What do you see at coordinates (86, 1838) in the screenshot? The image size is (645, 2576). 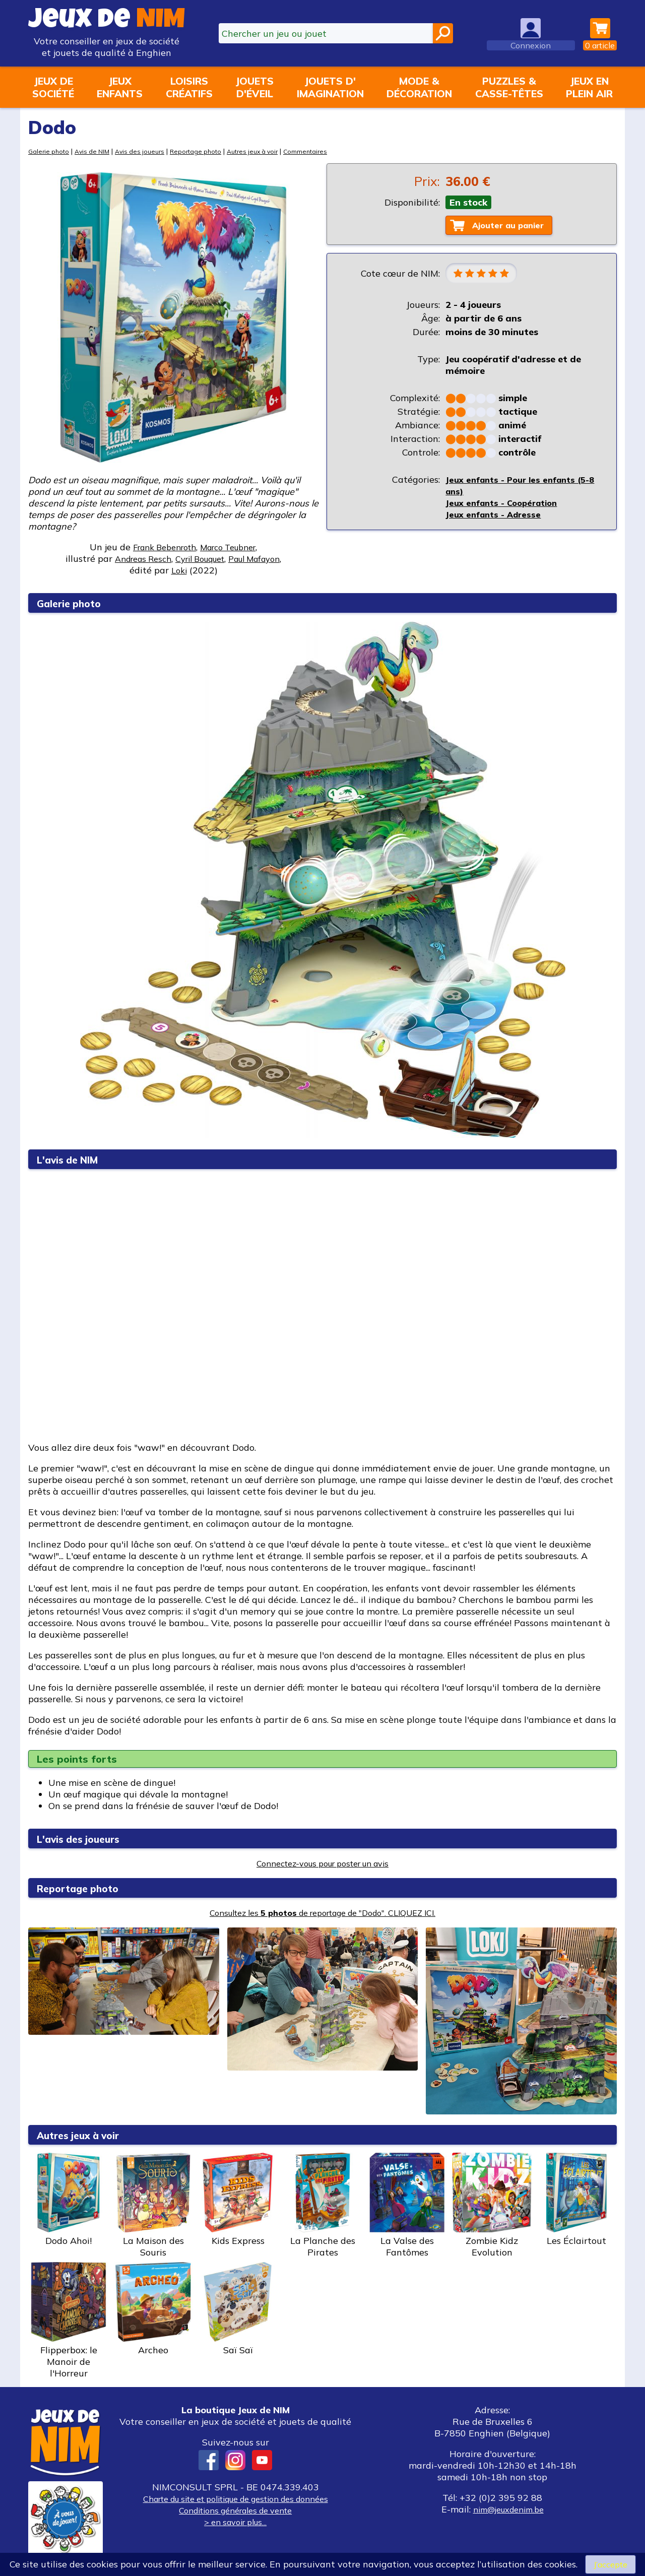 I see `L'avis des joueurs` at bounding box center [86, 1838].